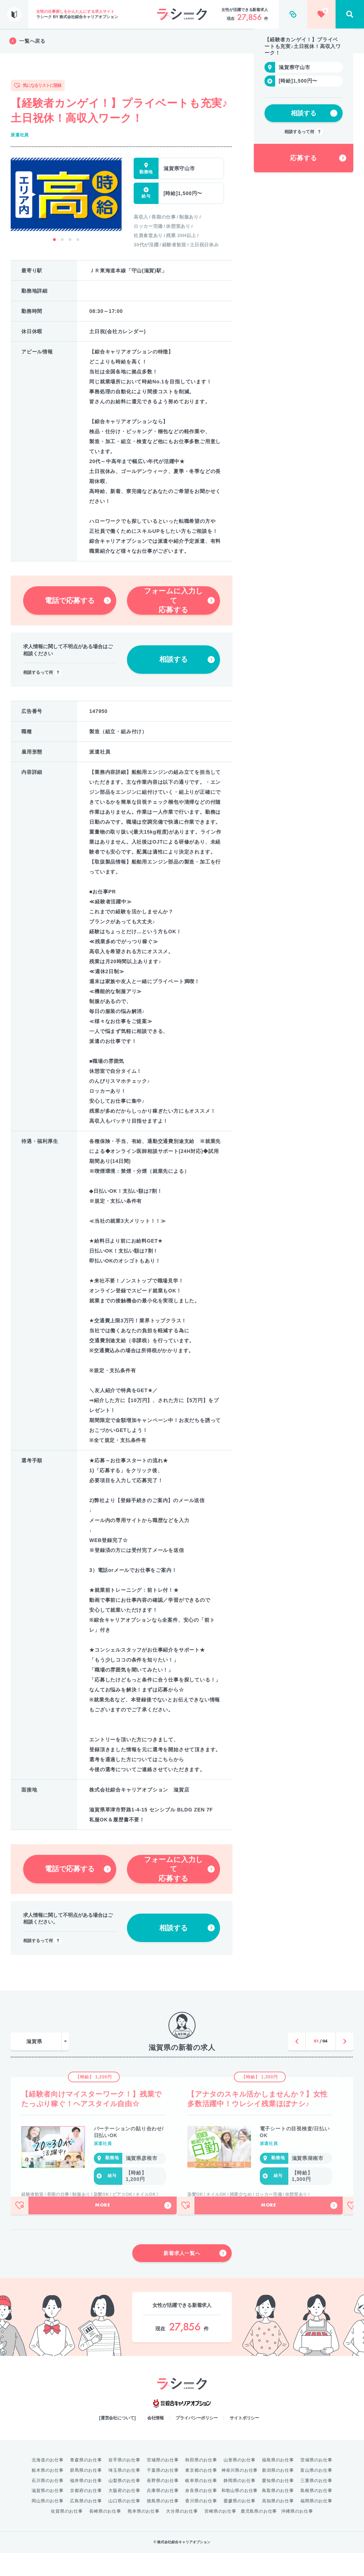 The height and width of the screenshot is (2576, 364). I want to click on 石川県のお仕事, so click(48, 2503).